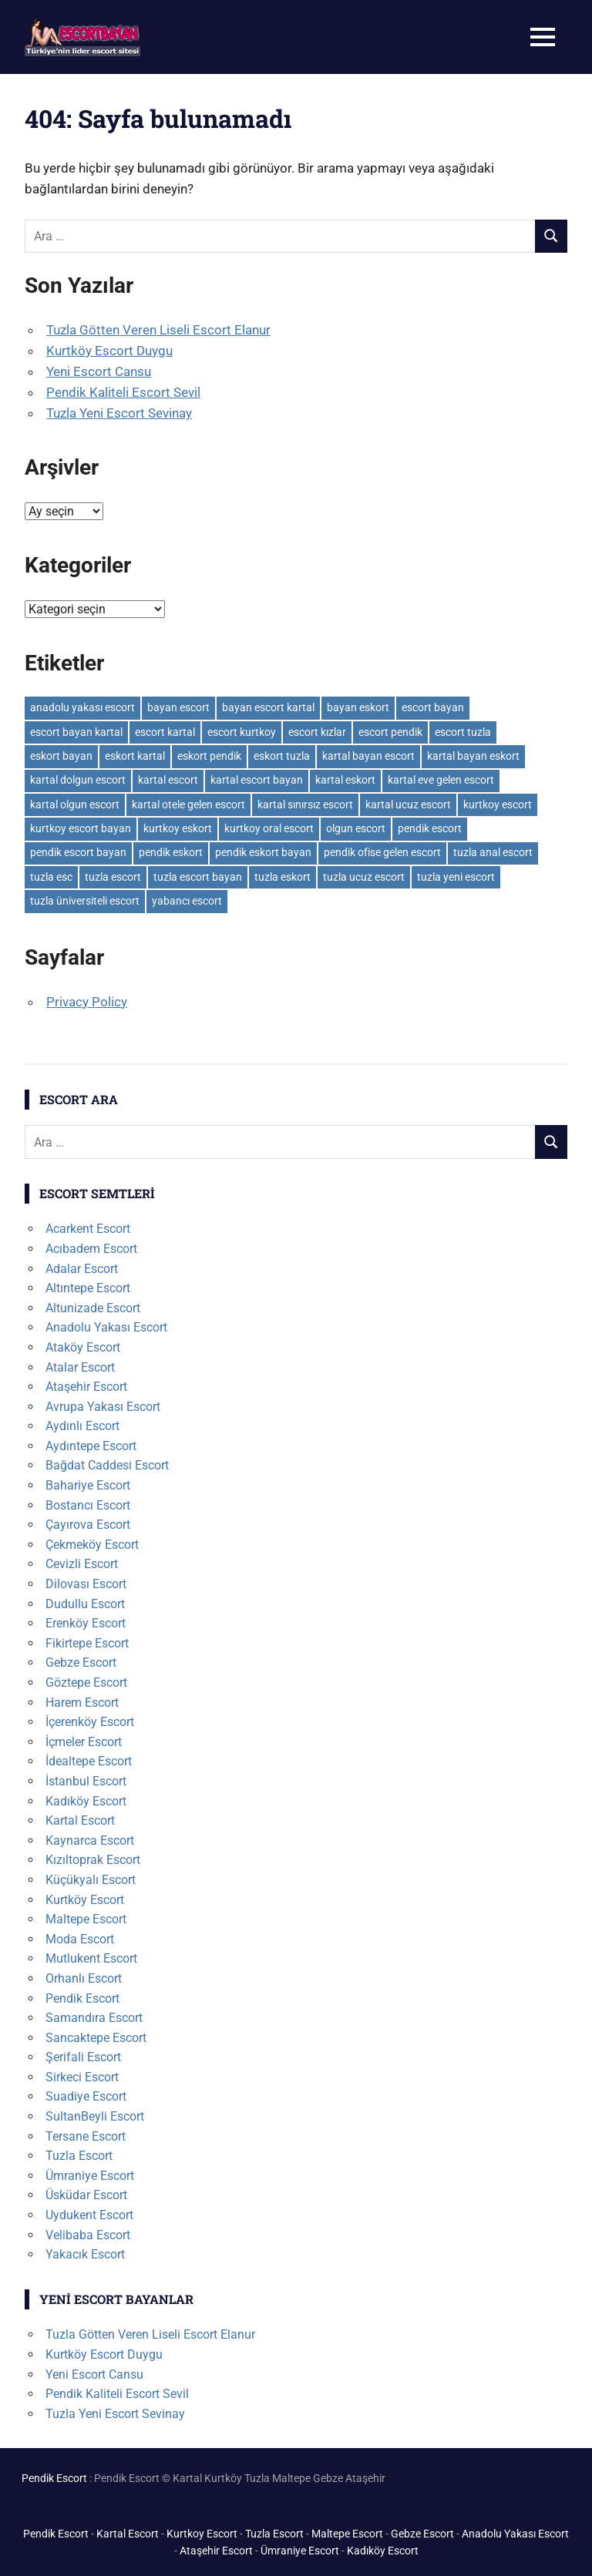 This screenshot has width=592, height=2576. What do you see at coordinates (102, 1406) in the screenshot?
I see `Avrupa Yakası Escort` at bounding box center [102, 1406].